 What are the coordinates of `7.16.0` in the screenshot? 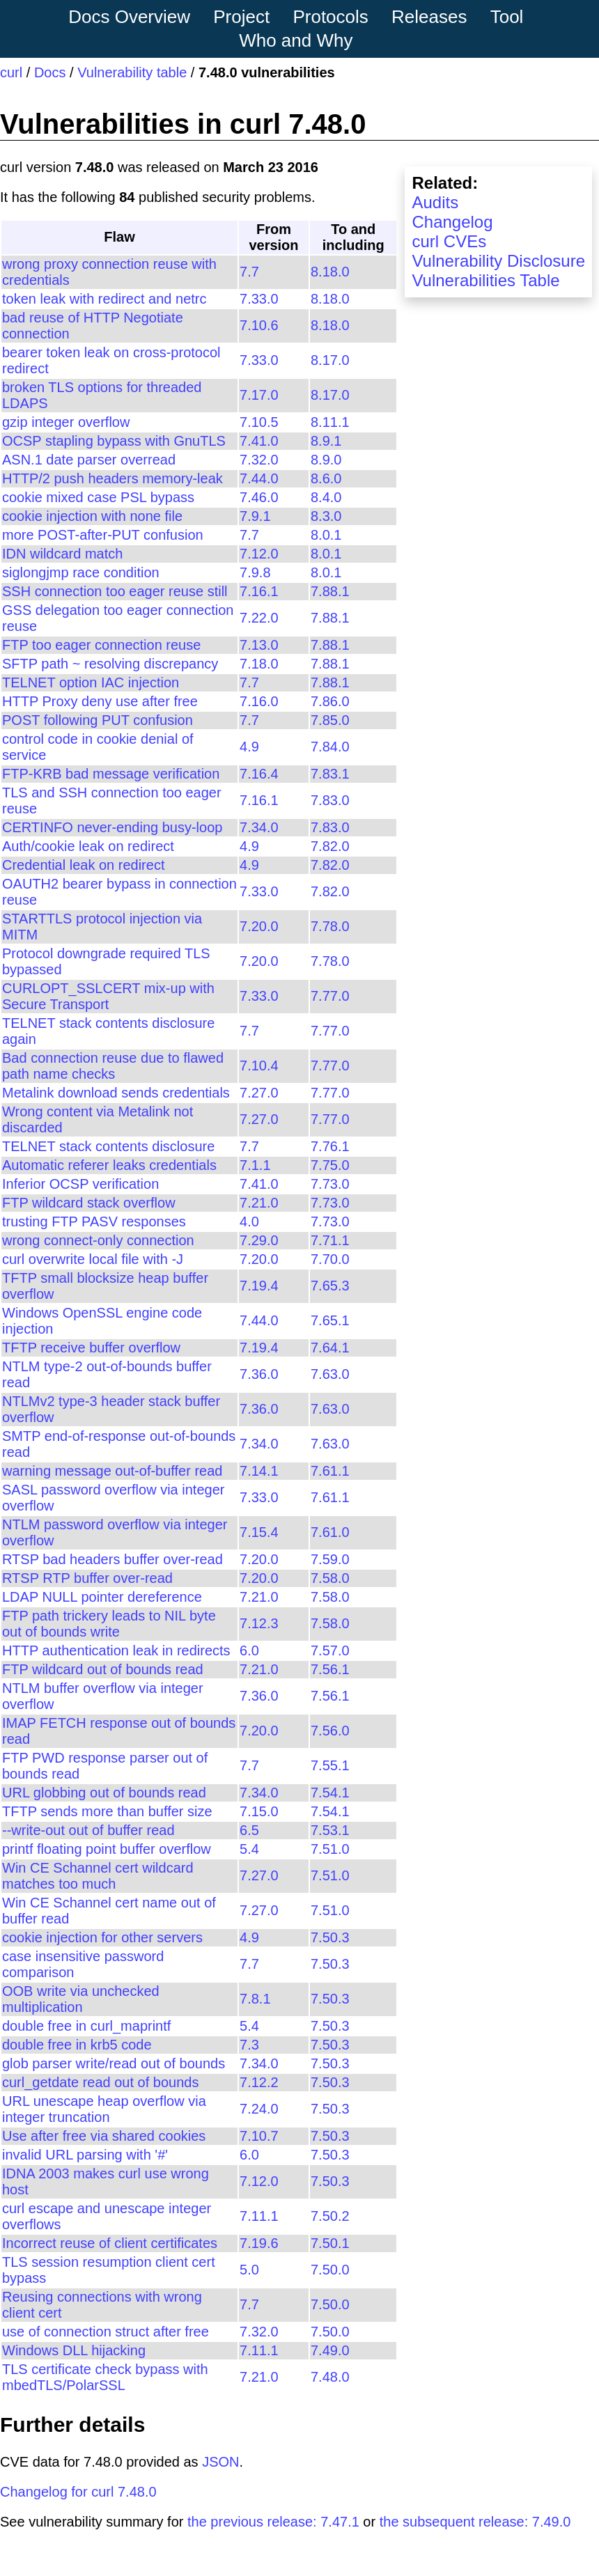 It's located at (259, 701).